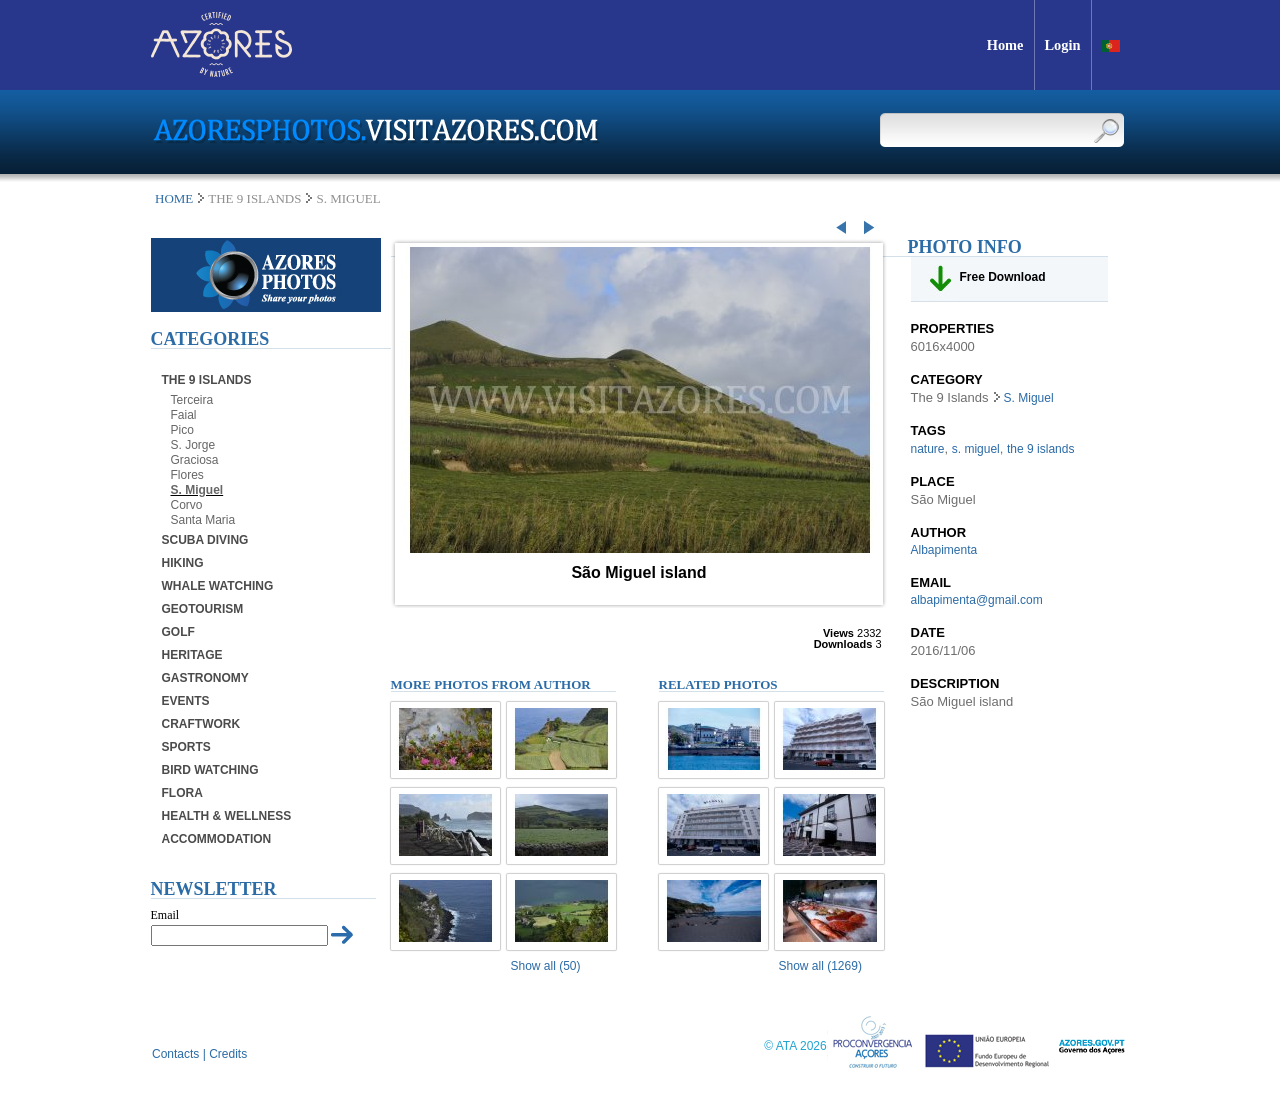 The image size is (1280, 1106). Describe the element at coordinates (182, 430) in the screenshot. I see `Pico` at that location.